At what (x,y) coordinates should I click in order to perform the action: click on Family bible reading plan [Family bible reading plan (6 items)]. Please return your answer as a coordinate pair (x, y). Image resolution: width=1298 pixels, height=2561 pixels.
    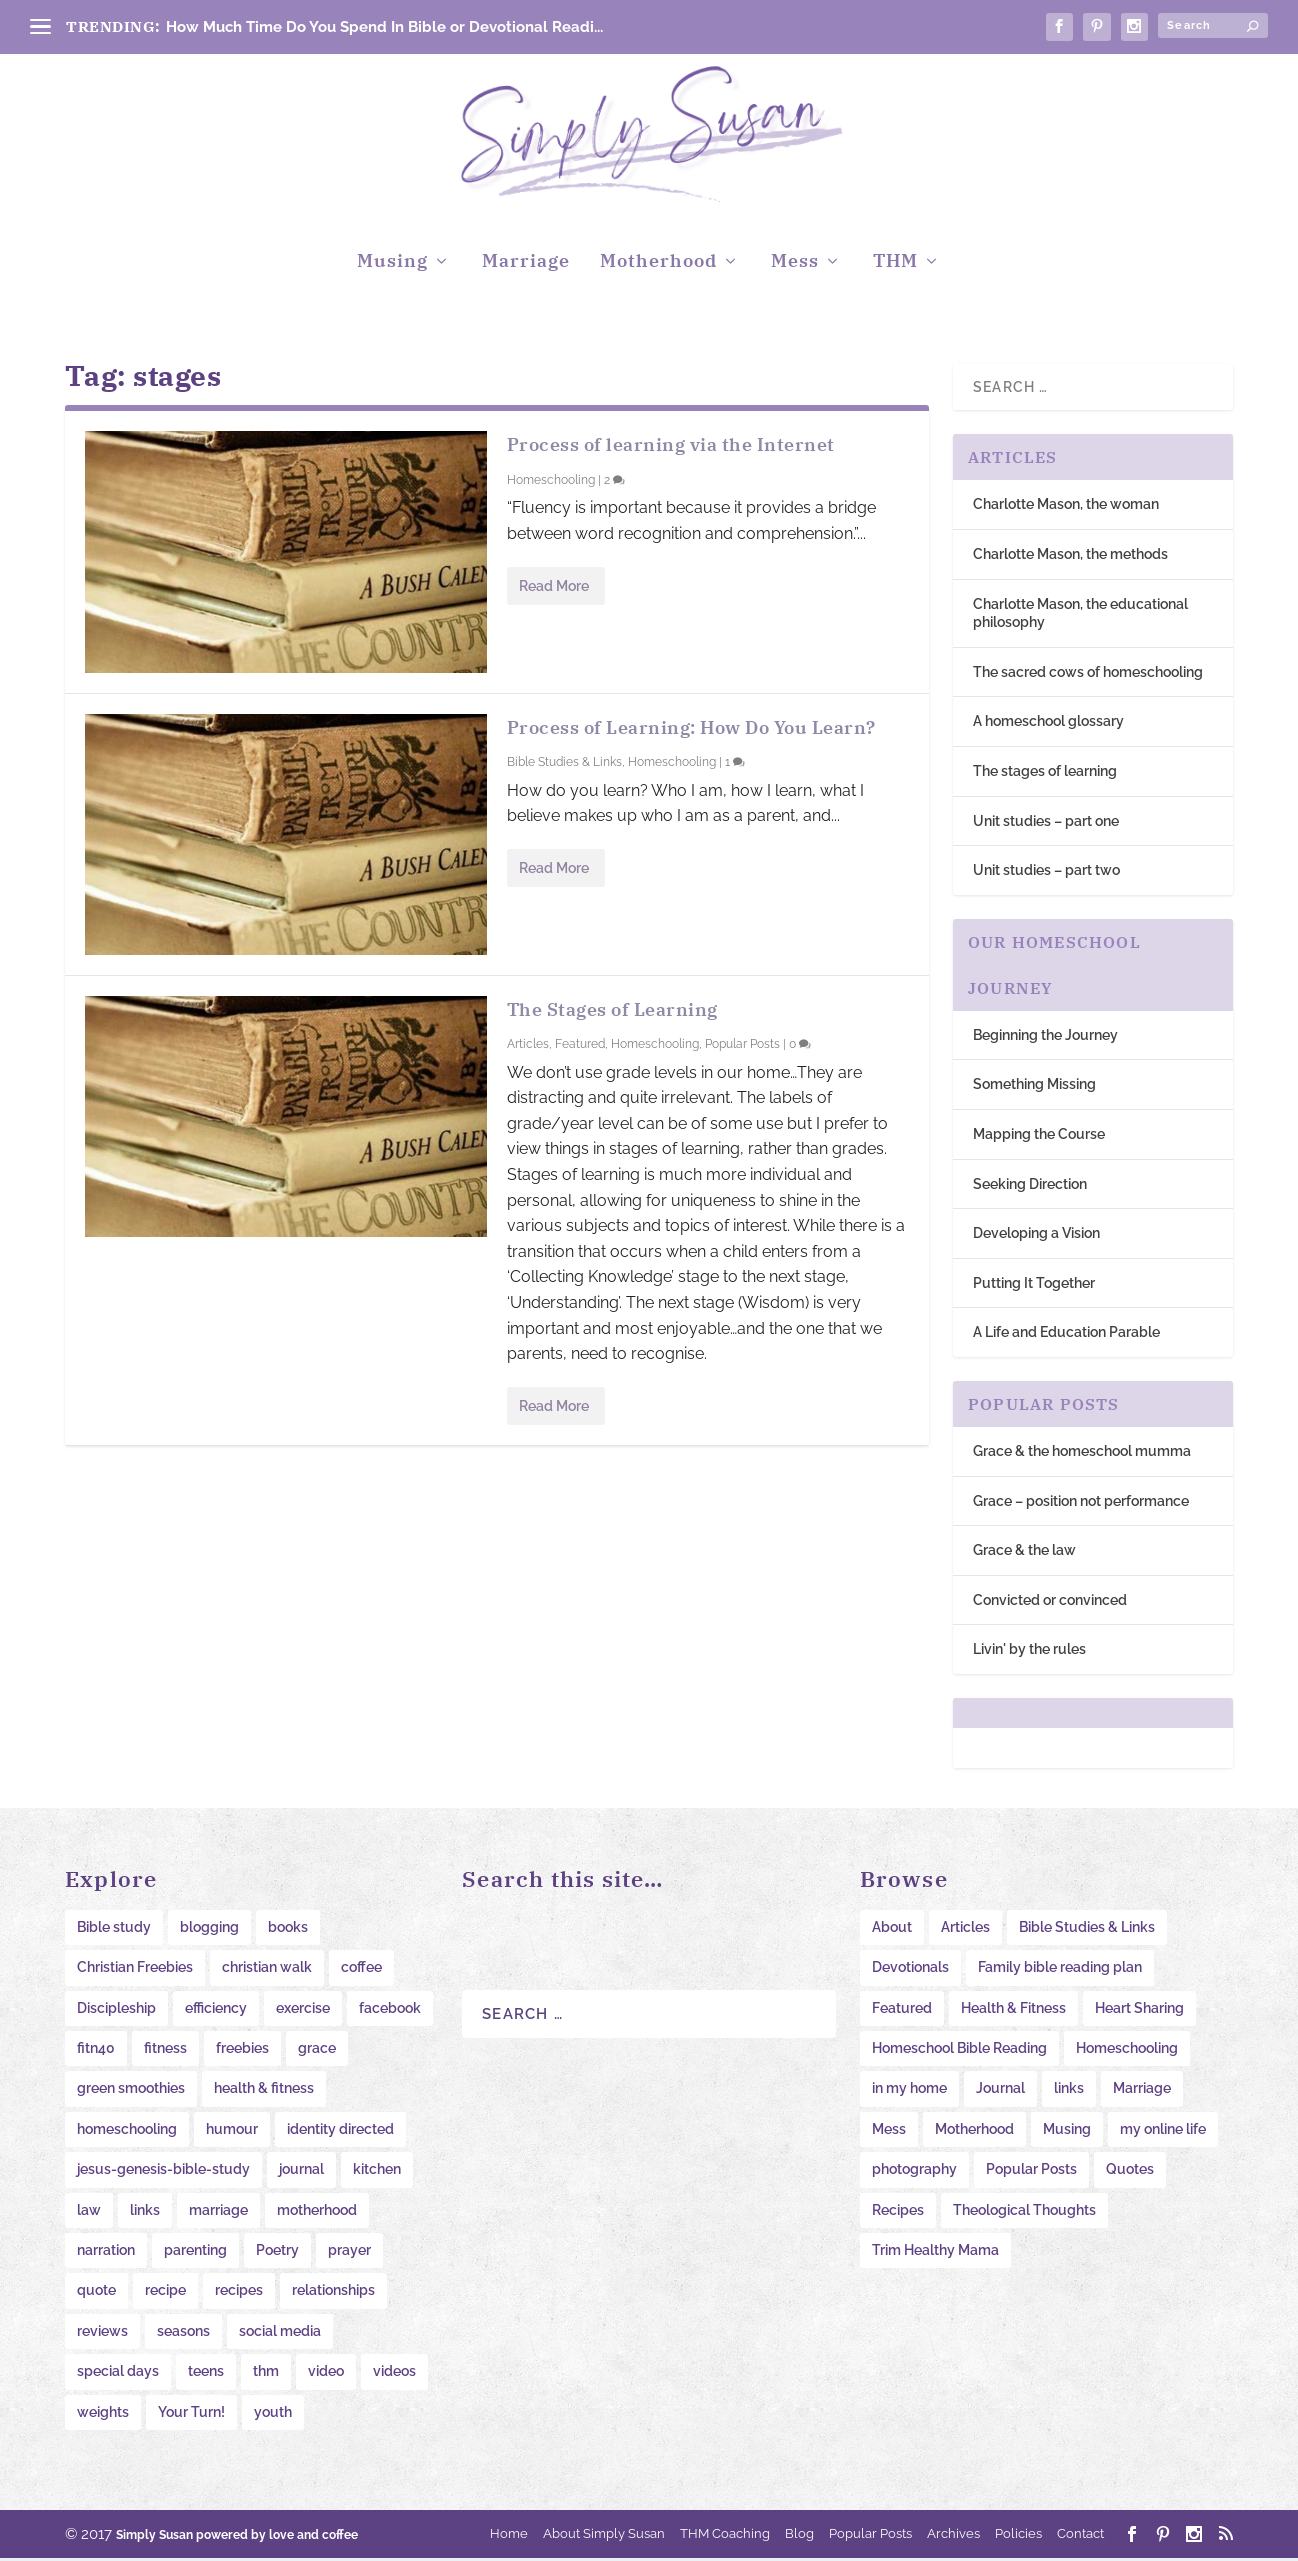
    Looking at the image, I should click on (1060, 1970).